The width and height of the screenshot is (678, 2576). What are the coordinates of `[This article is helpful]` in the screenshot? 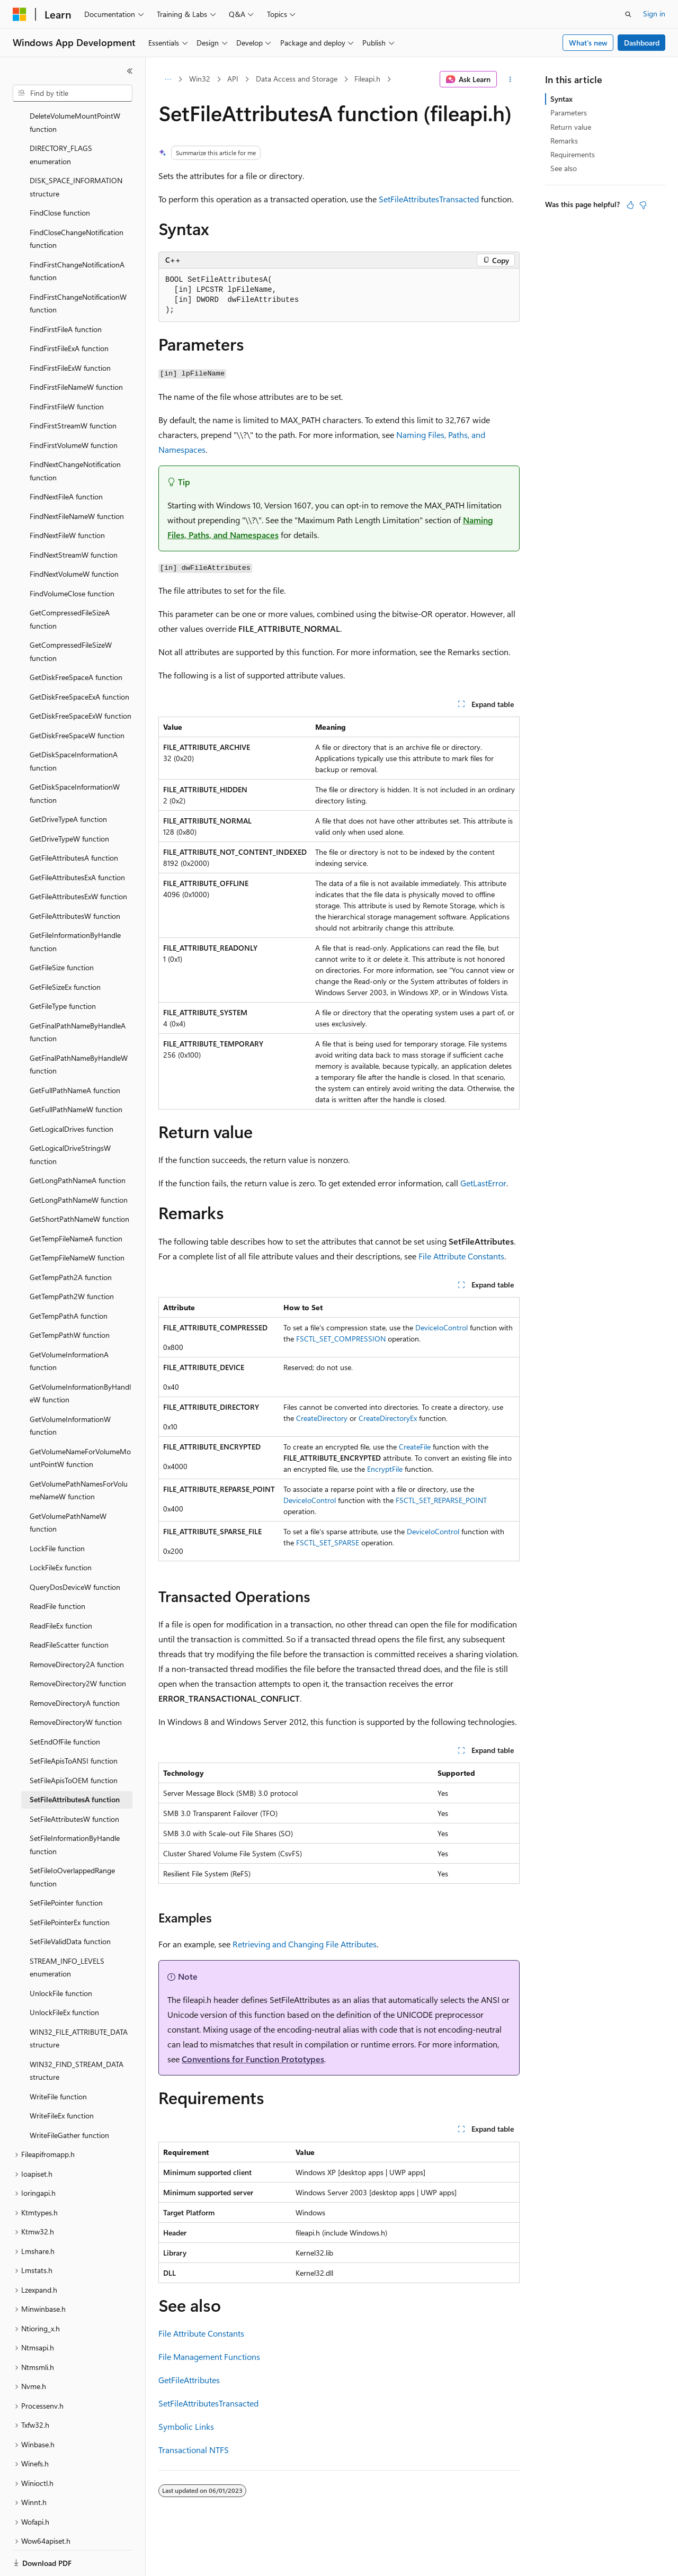 It's located at (630, 205).